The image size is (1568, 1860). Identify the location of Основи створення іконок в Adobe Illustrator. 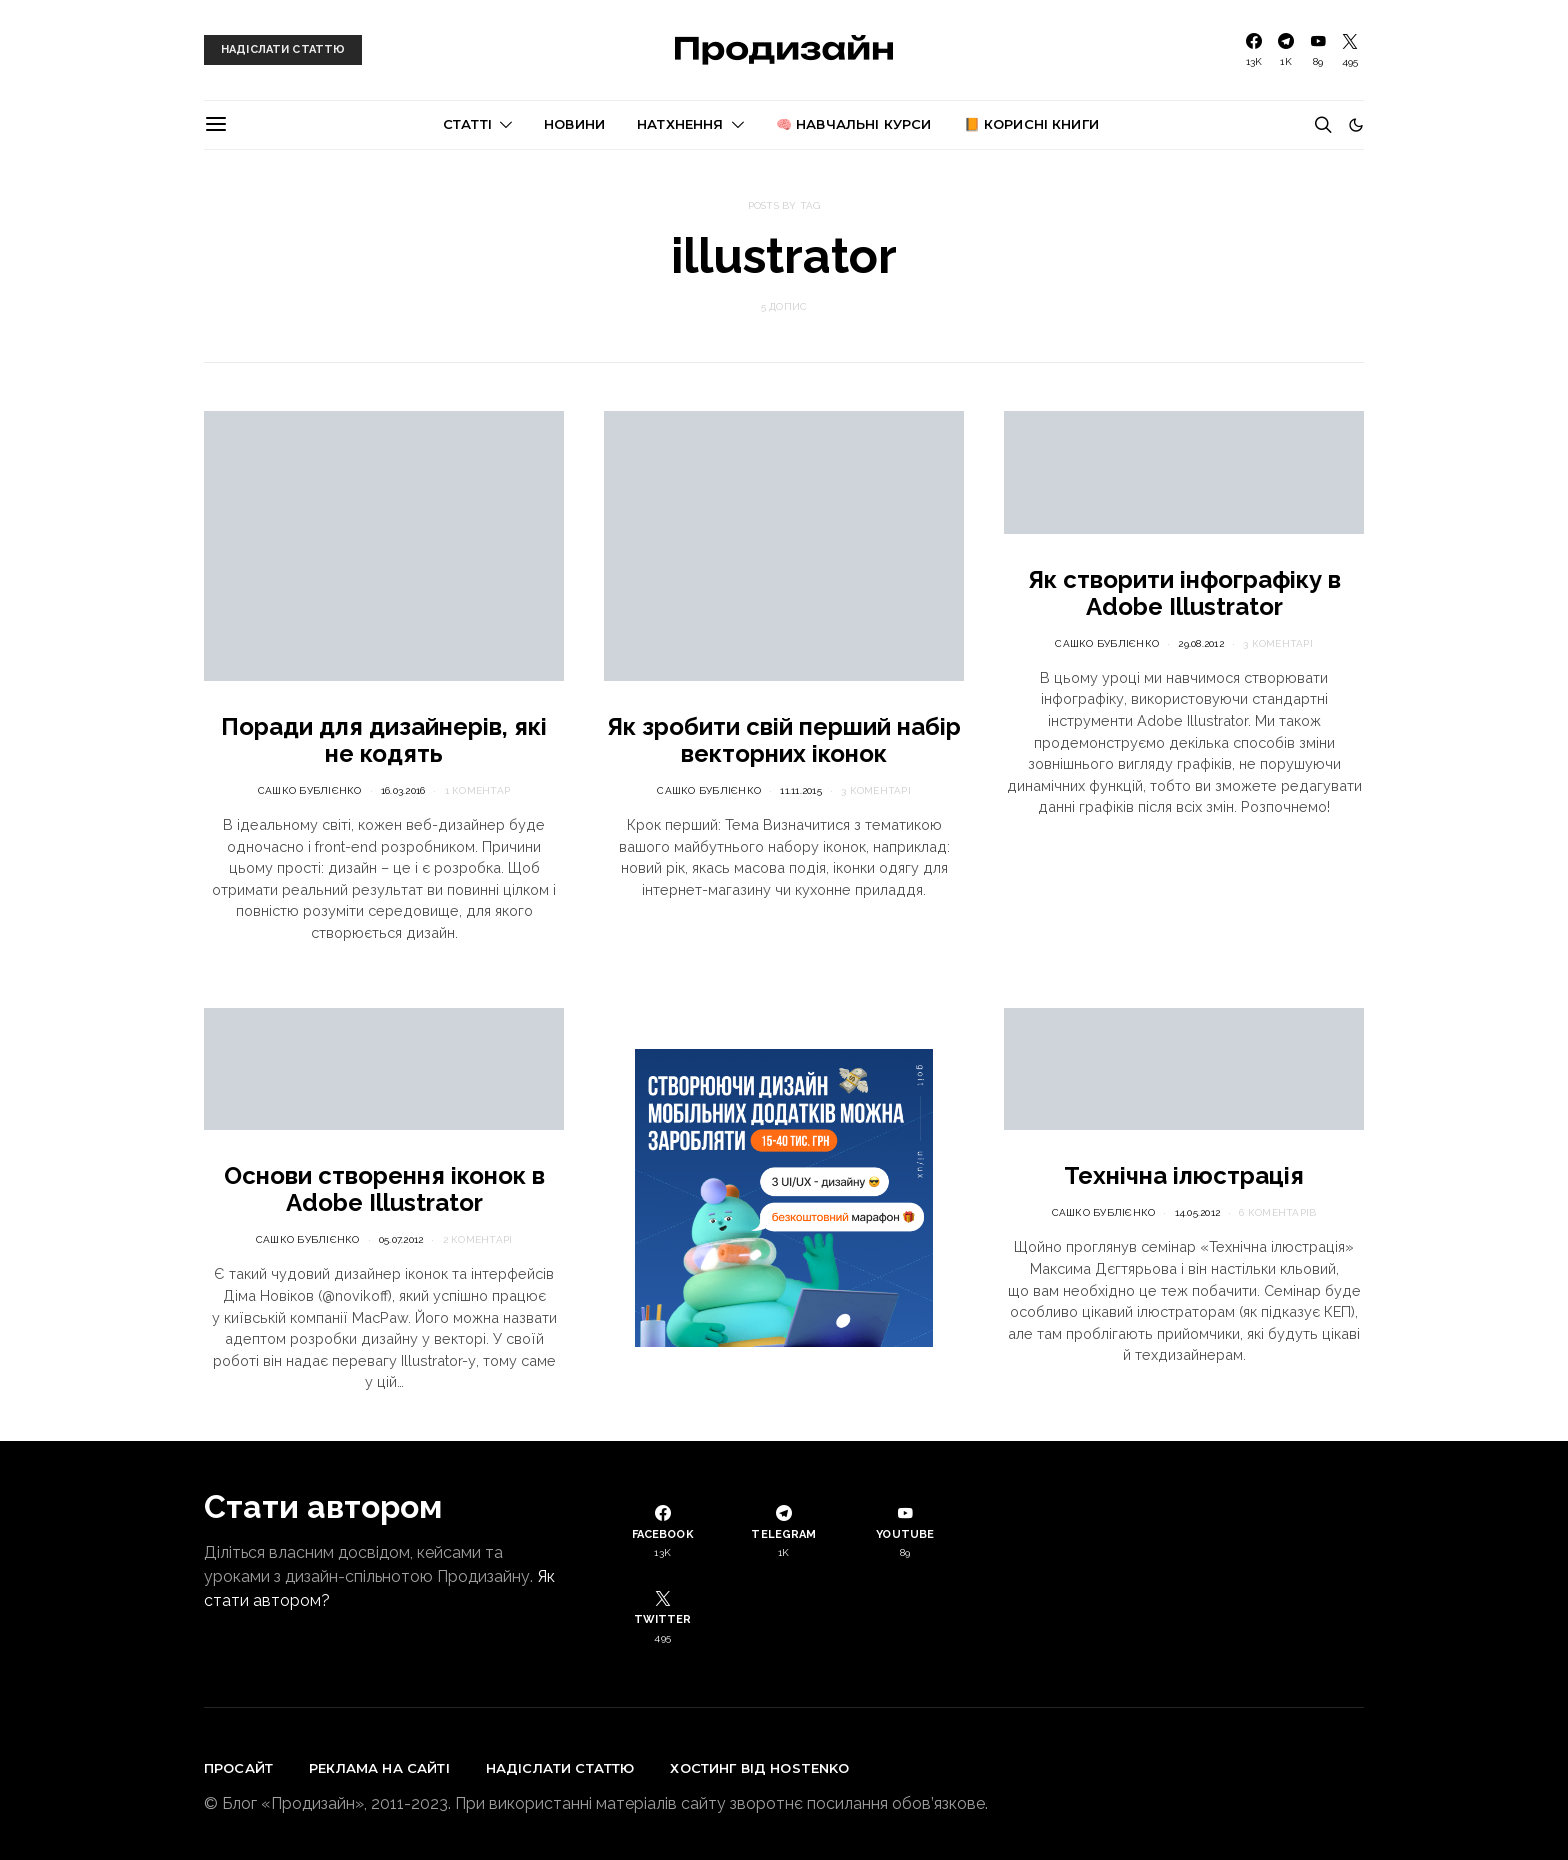
(384, 1189).